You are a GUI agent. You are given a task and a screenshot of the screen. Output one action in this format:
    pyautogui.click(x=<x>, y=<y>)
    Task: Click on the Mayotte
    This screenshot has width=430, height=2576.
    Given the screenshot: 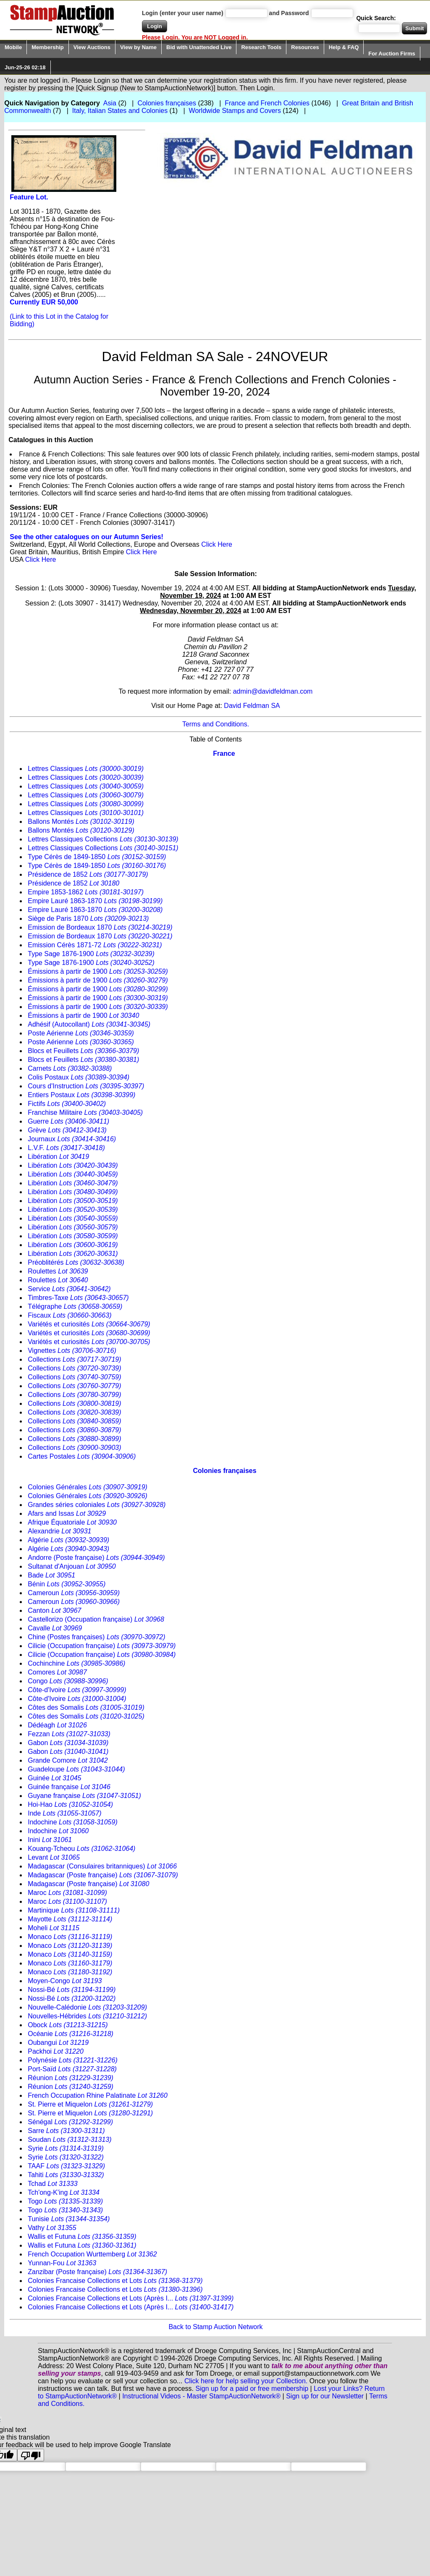 What is the action you would take?
    pyautogui.click(x=70, y=1919)
    